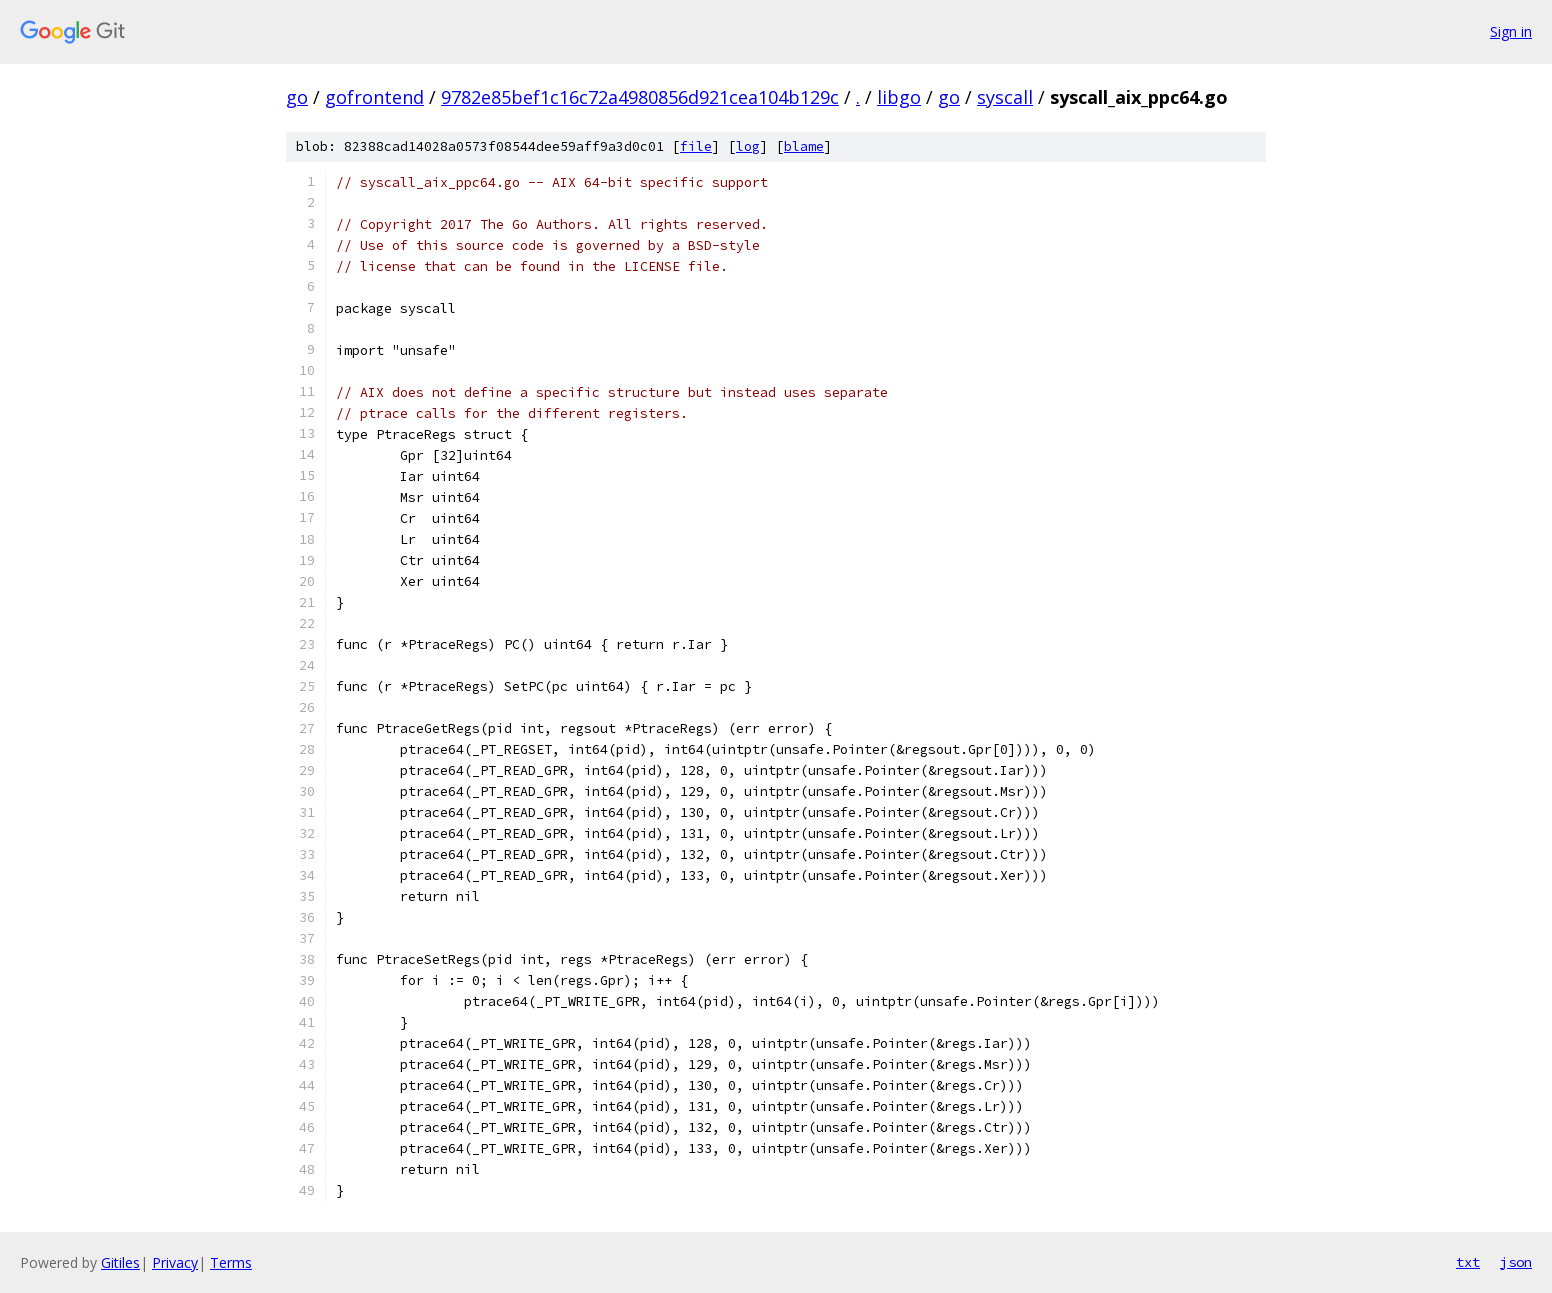  Describe the element at coordinates (175, 1262) in the screenshot. I see `Privacy` at that location.